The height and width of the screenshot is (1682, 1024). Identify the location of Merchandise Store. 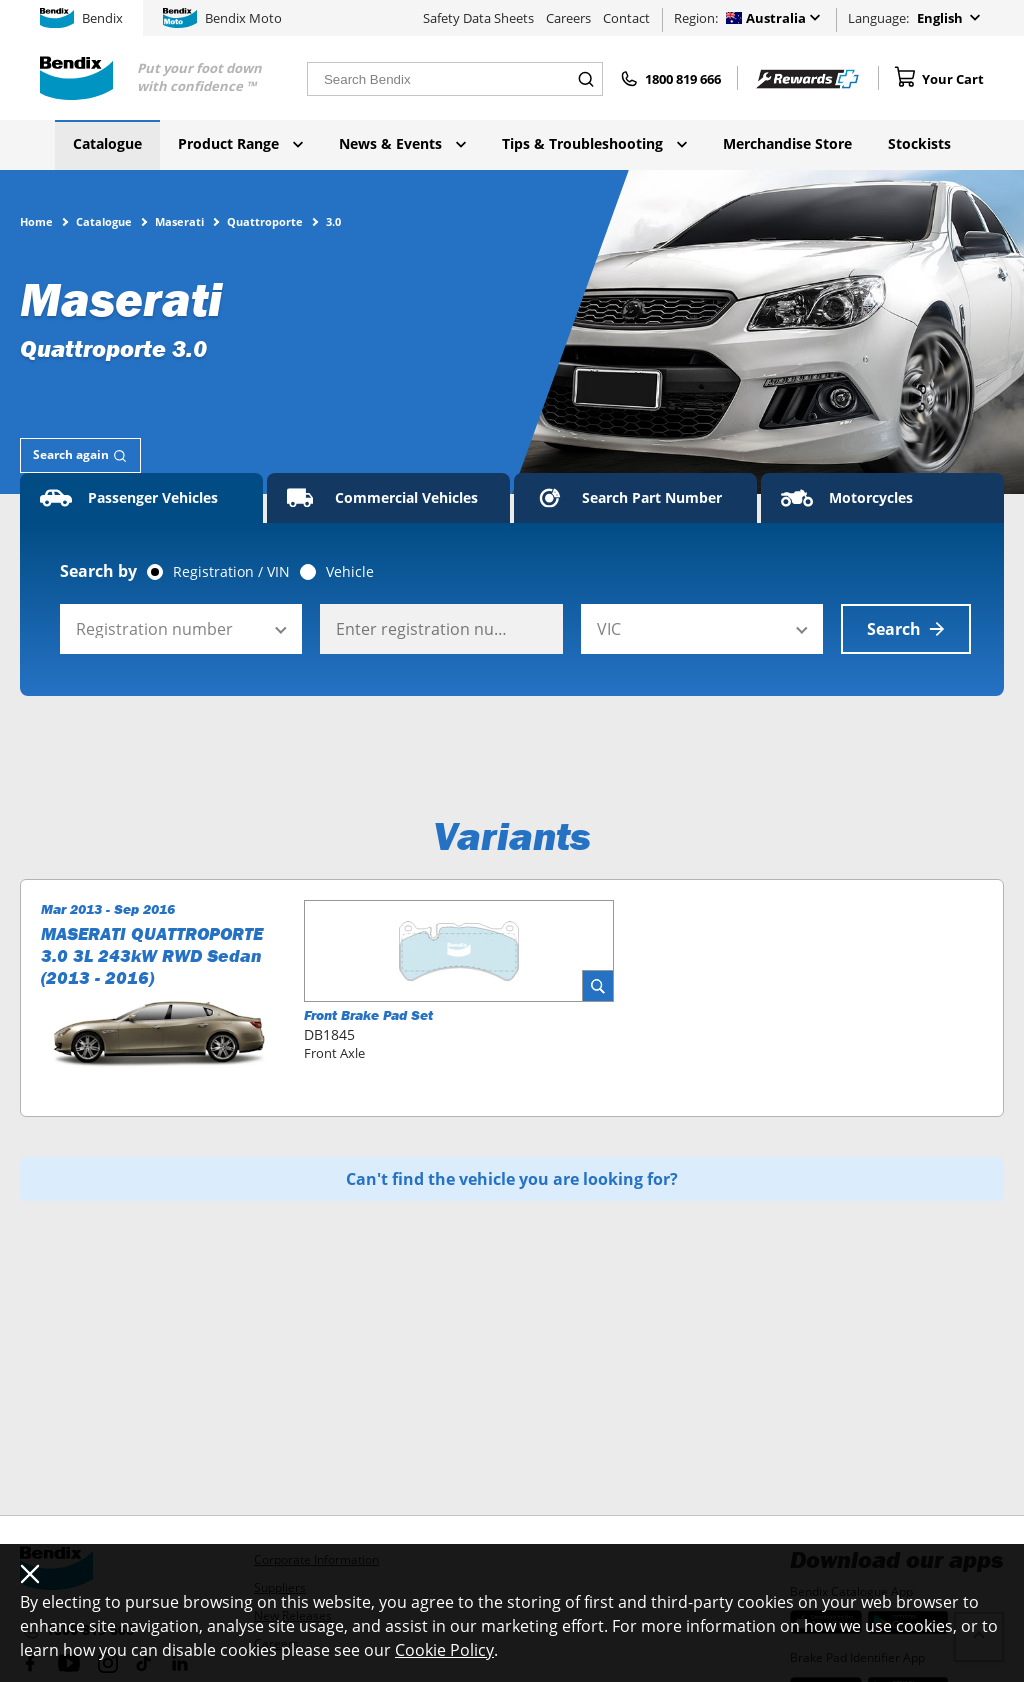
(787, 143).